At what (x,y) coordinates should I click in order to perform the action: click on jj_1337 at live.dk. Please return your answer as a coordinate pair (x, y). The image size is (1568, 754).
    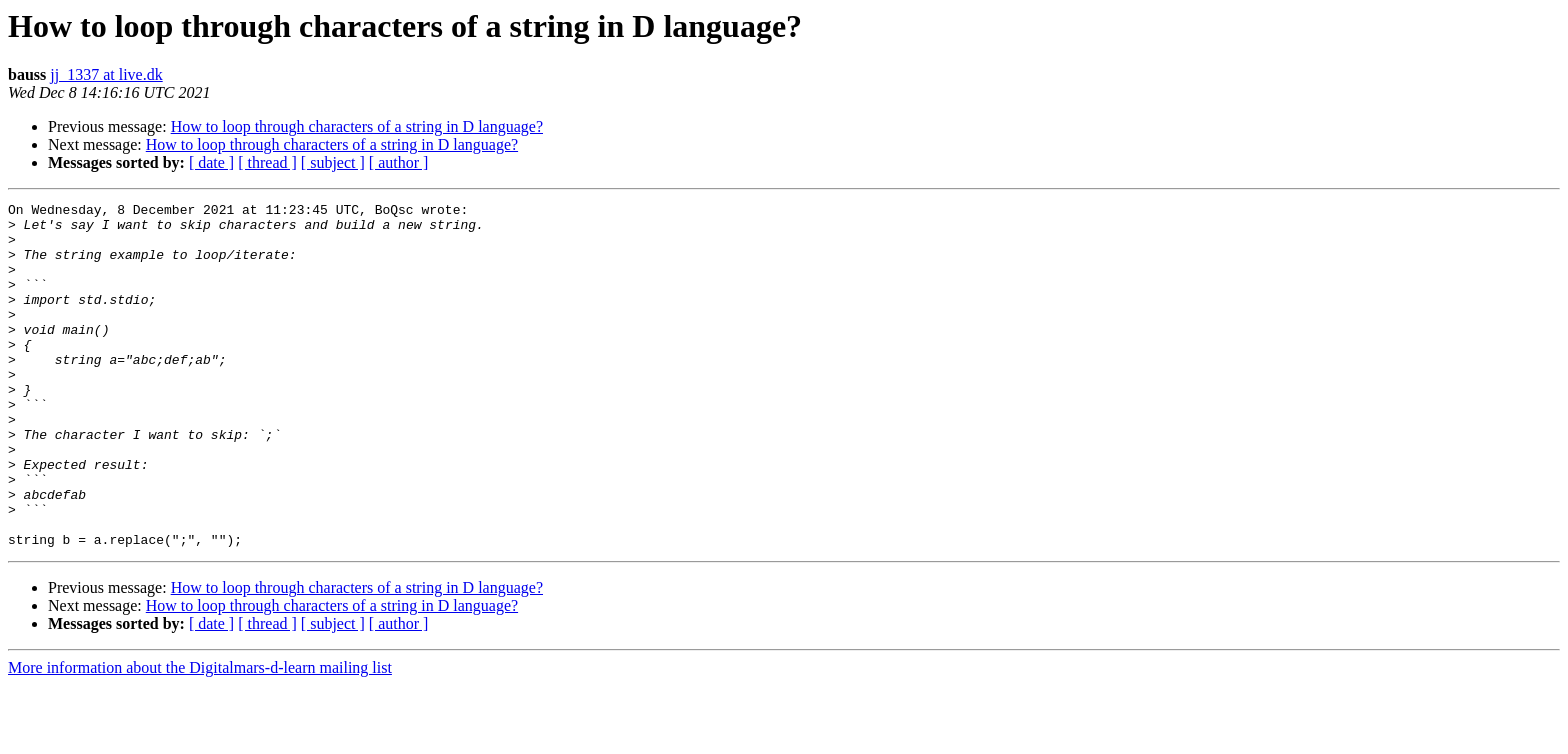
    Looking at the image, I should click on (106, 74).